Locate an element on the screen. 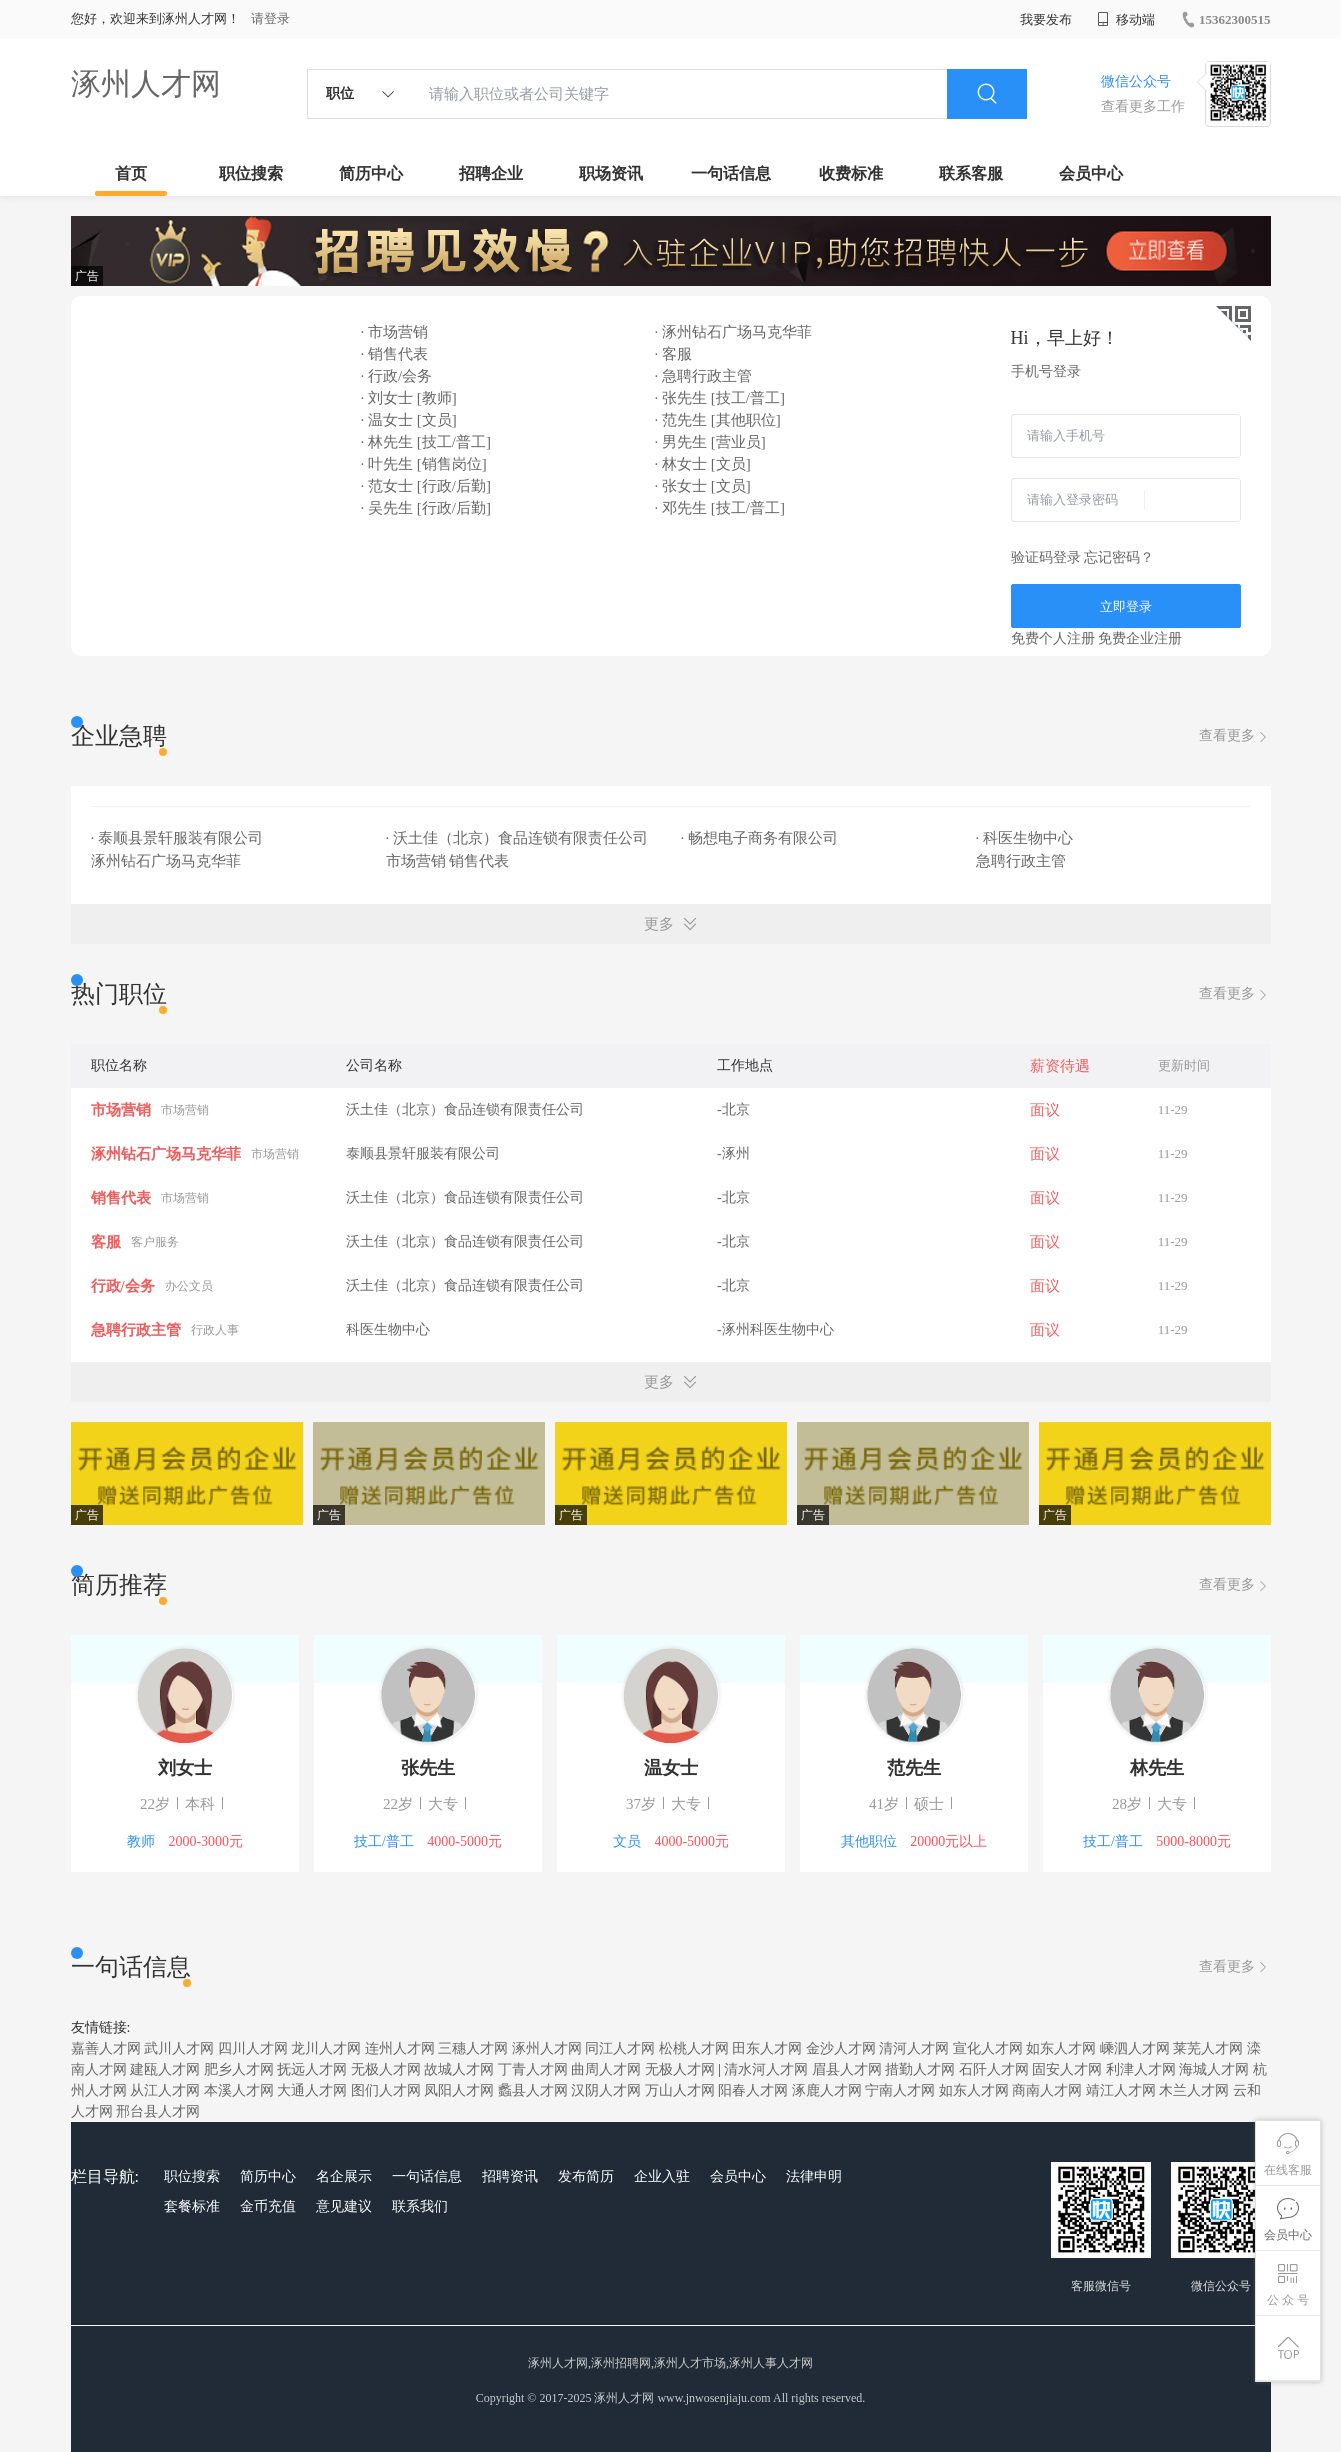  首页 is located at coordinates (131, 173).